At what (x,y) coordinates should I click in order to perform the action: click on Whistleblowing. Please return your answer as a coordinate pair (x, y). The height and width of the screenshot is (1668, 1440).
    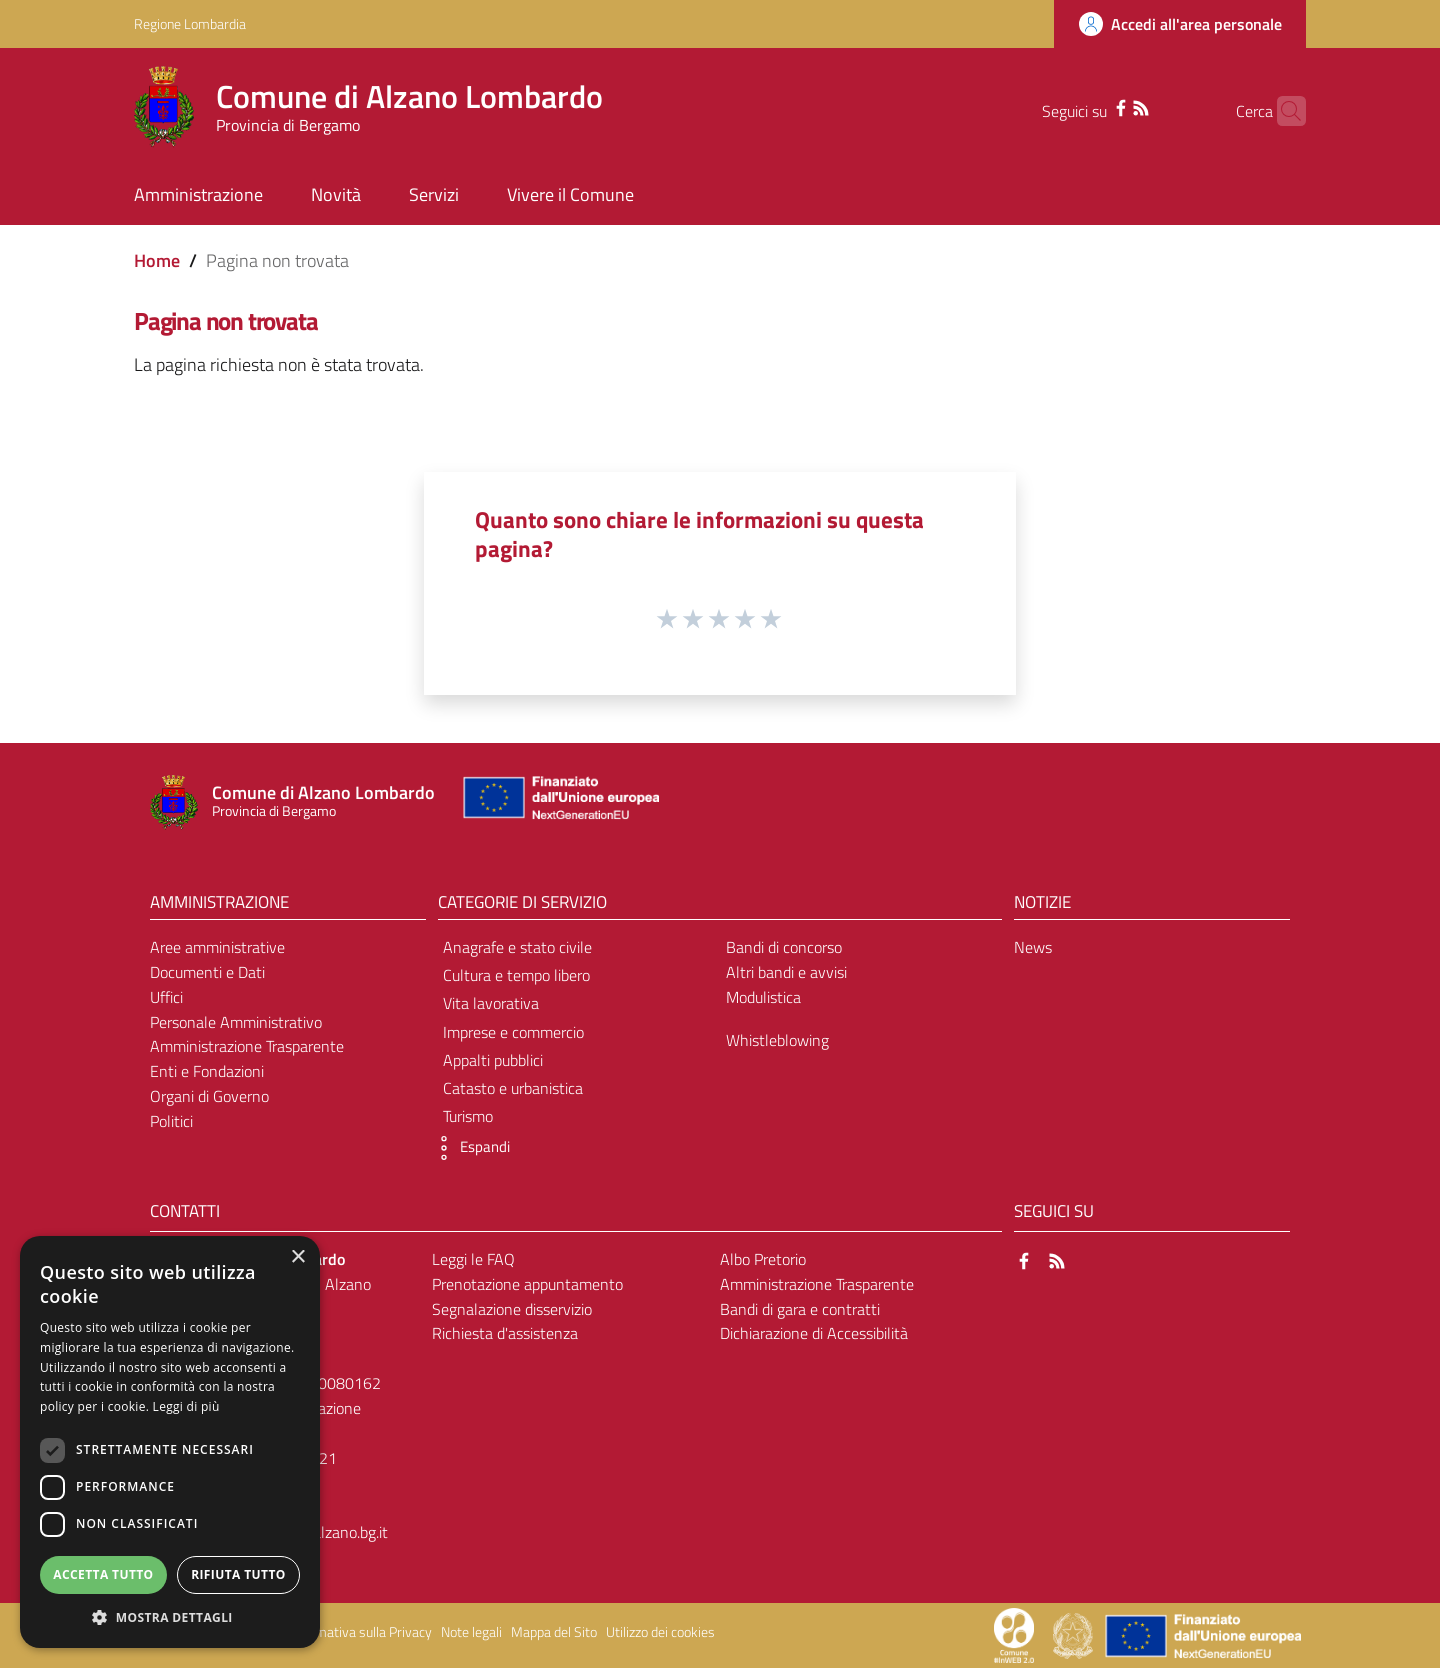
    Looking at the image, I should click on (777, 1040).